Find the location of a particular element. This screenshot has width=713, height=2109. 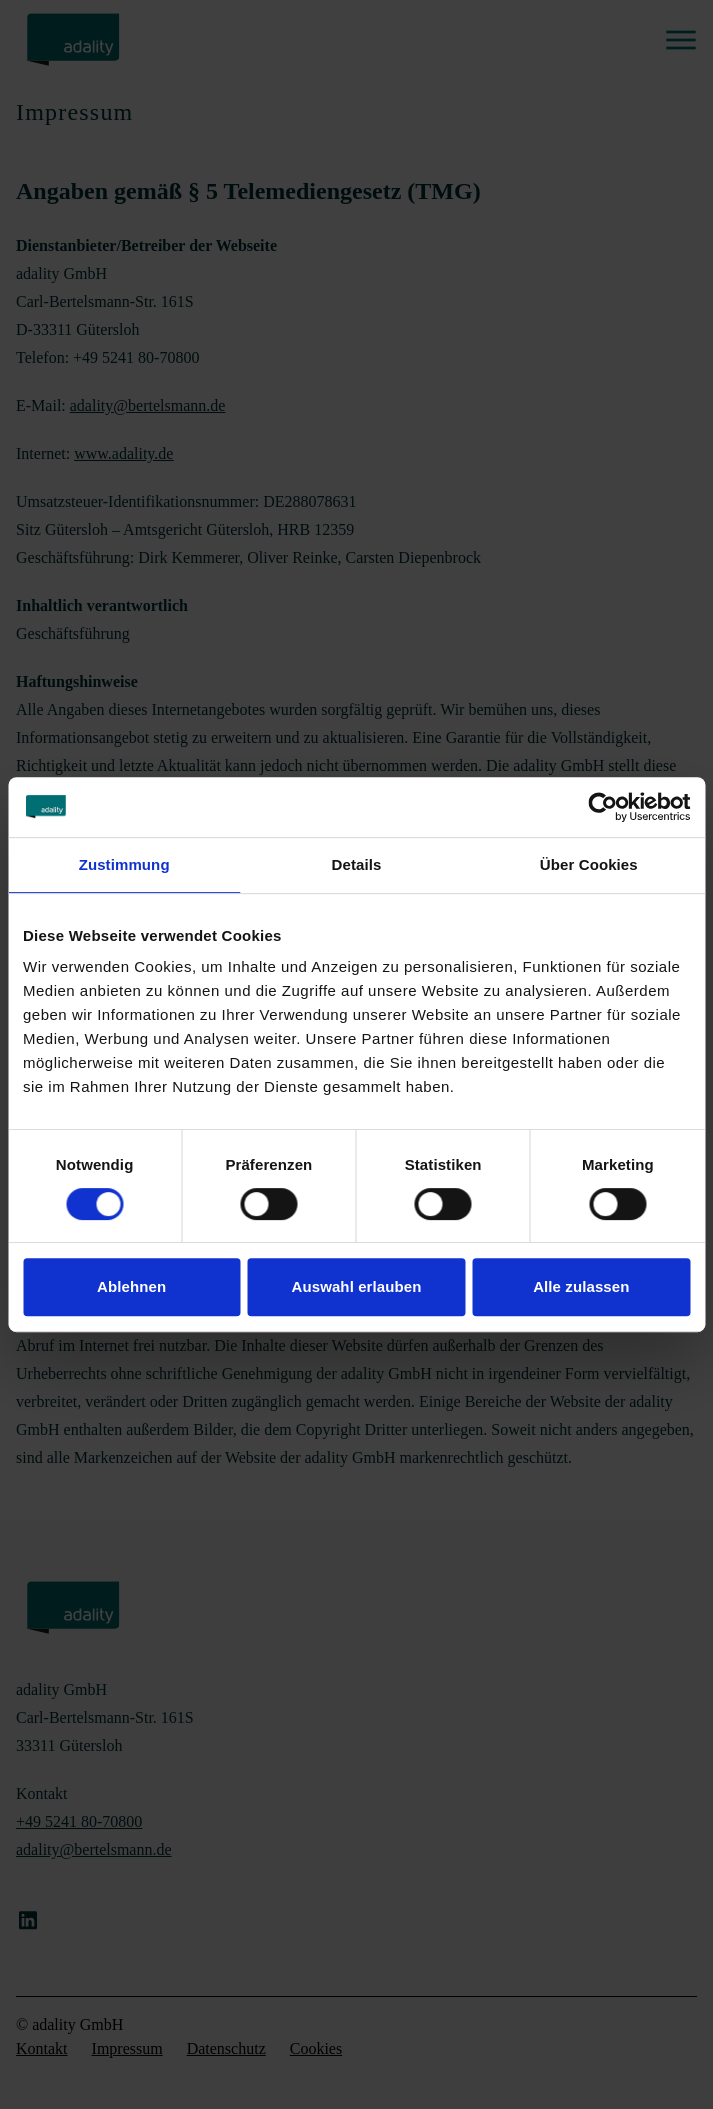

Über Cookies [tab] is located at coordinates (589, 864).